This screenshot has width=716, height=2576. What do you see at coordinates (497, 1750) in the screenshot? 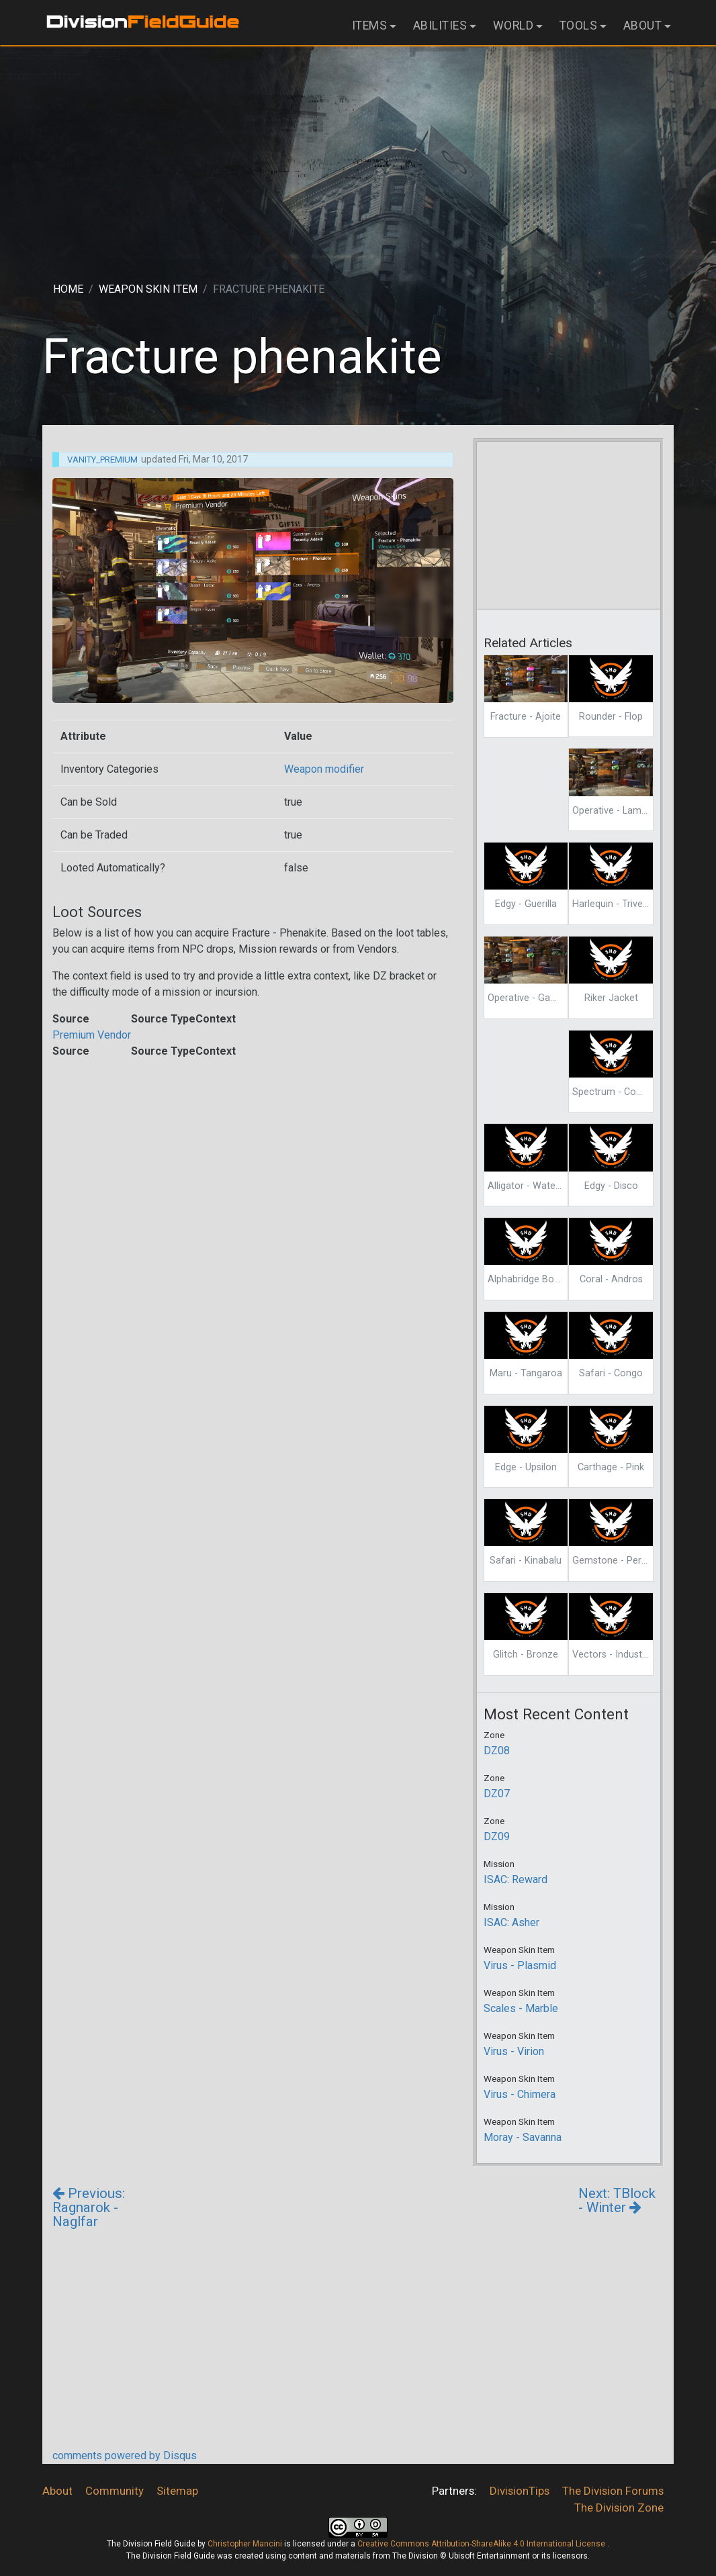
I see `DZ08` at bounding box center [497, 1750].